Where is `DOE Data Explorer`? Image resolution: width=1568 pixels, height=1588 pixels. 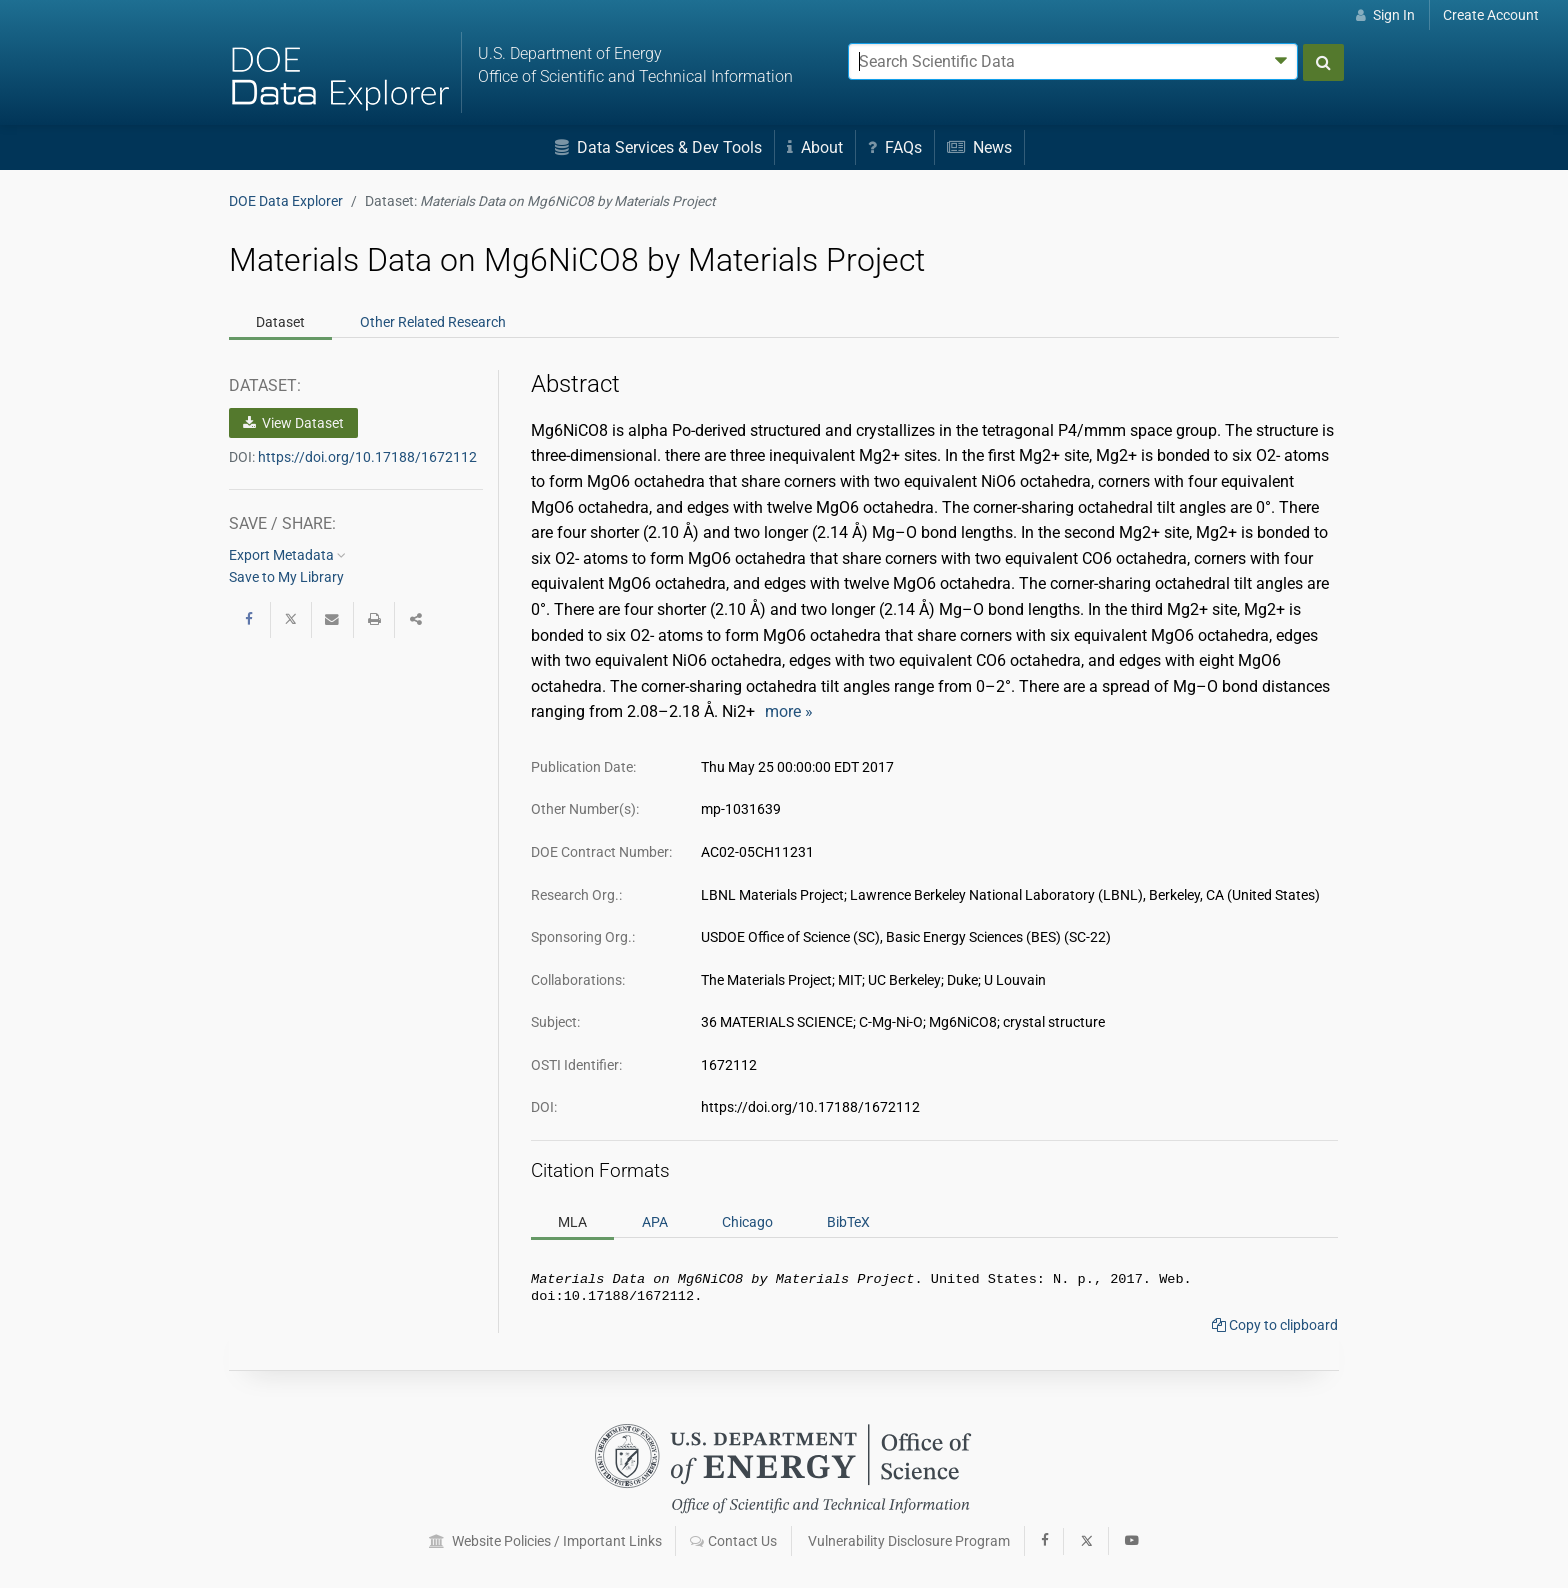 DOE Data Explorer is located at coordinates (286, 201).